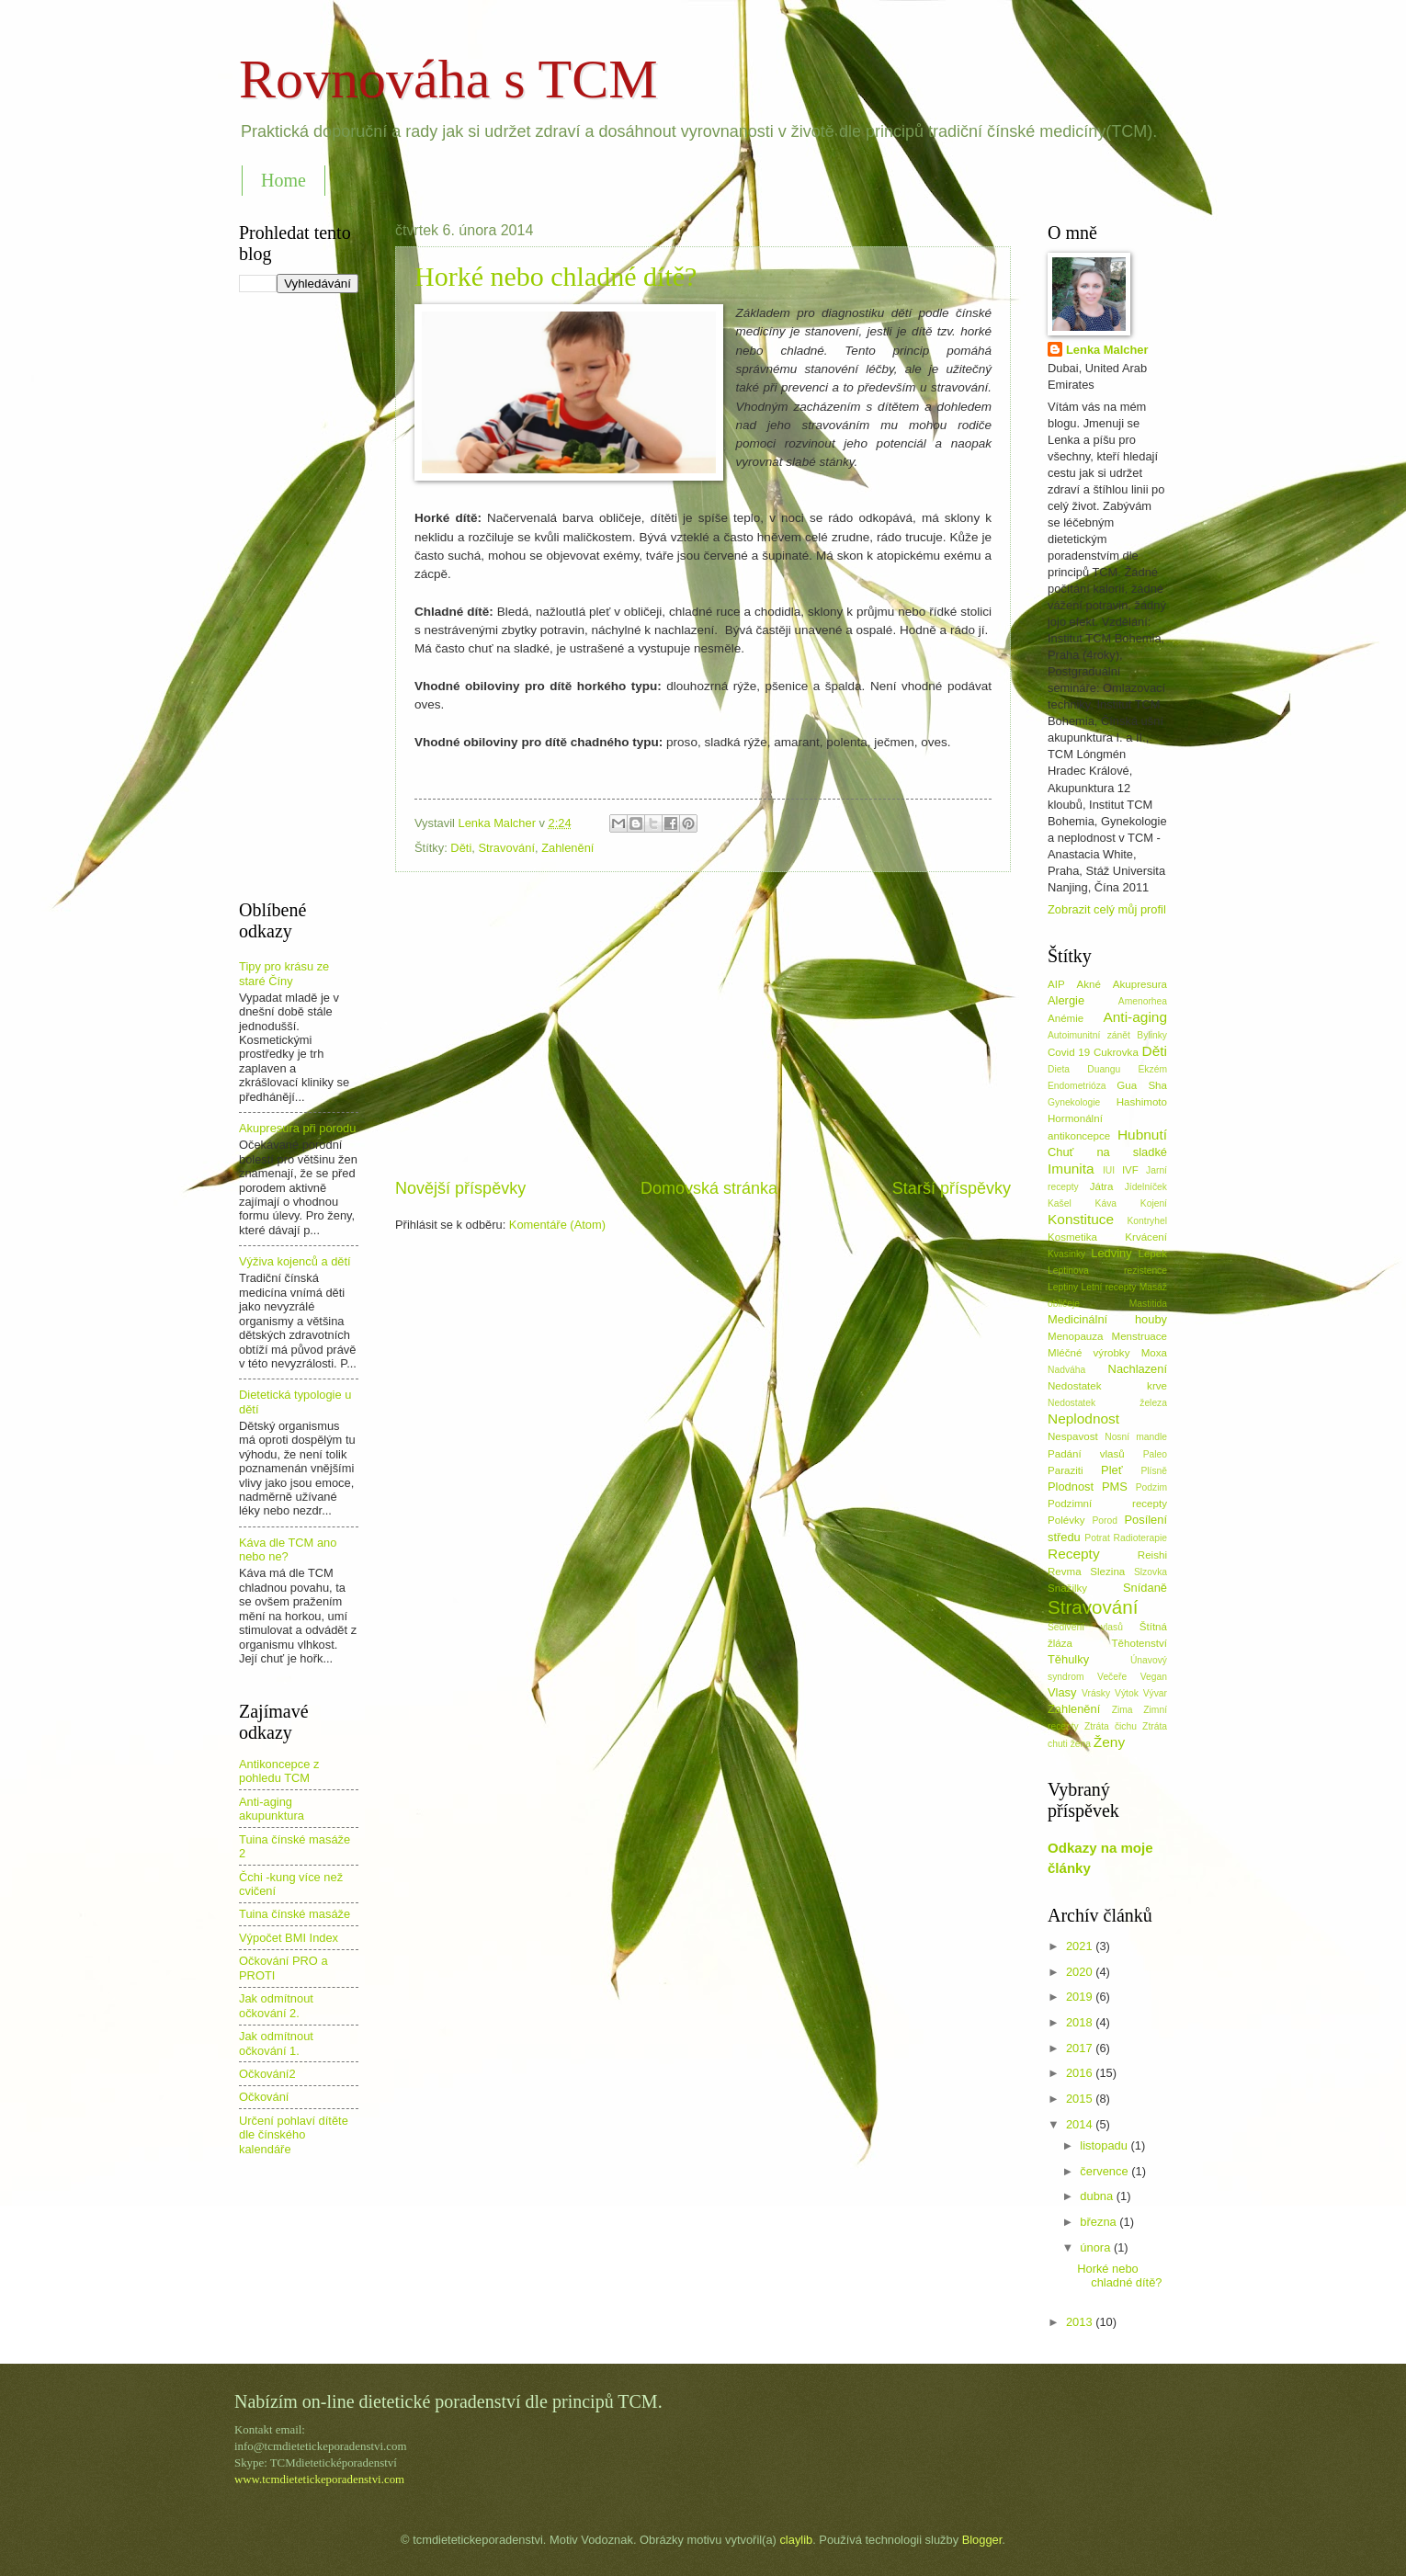  Describe the element at coordinates (1080, 2124) in the screenshot. I see `2014` at that location.